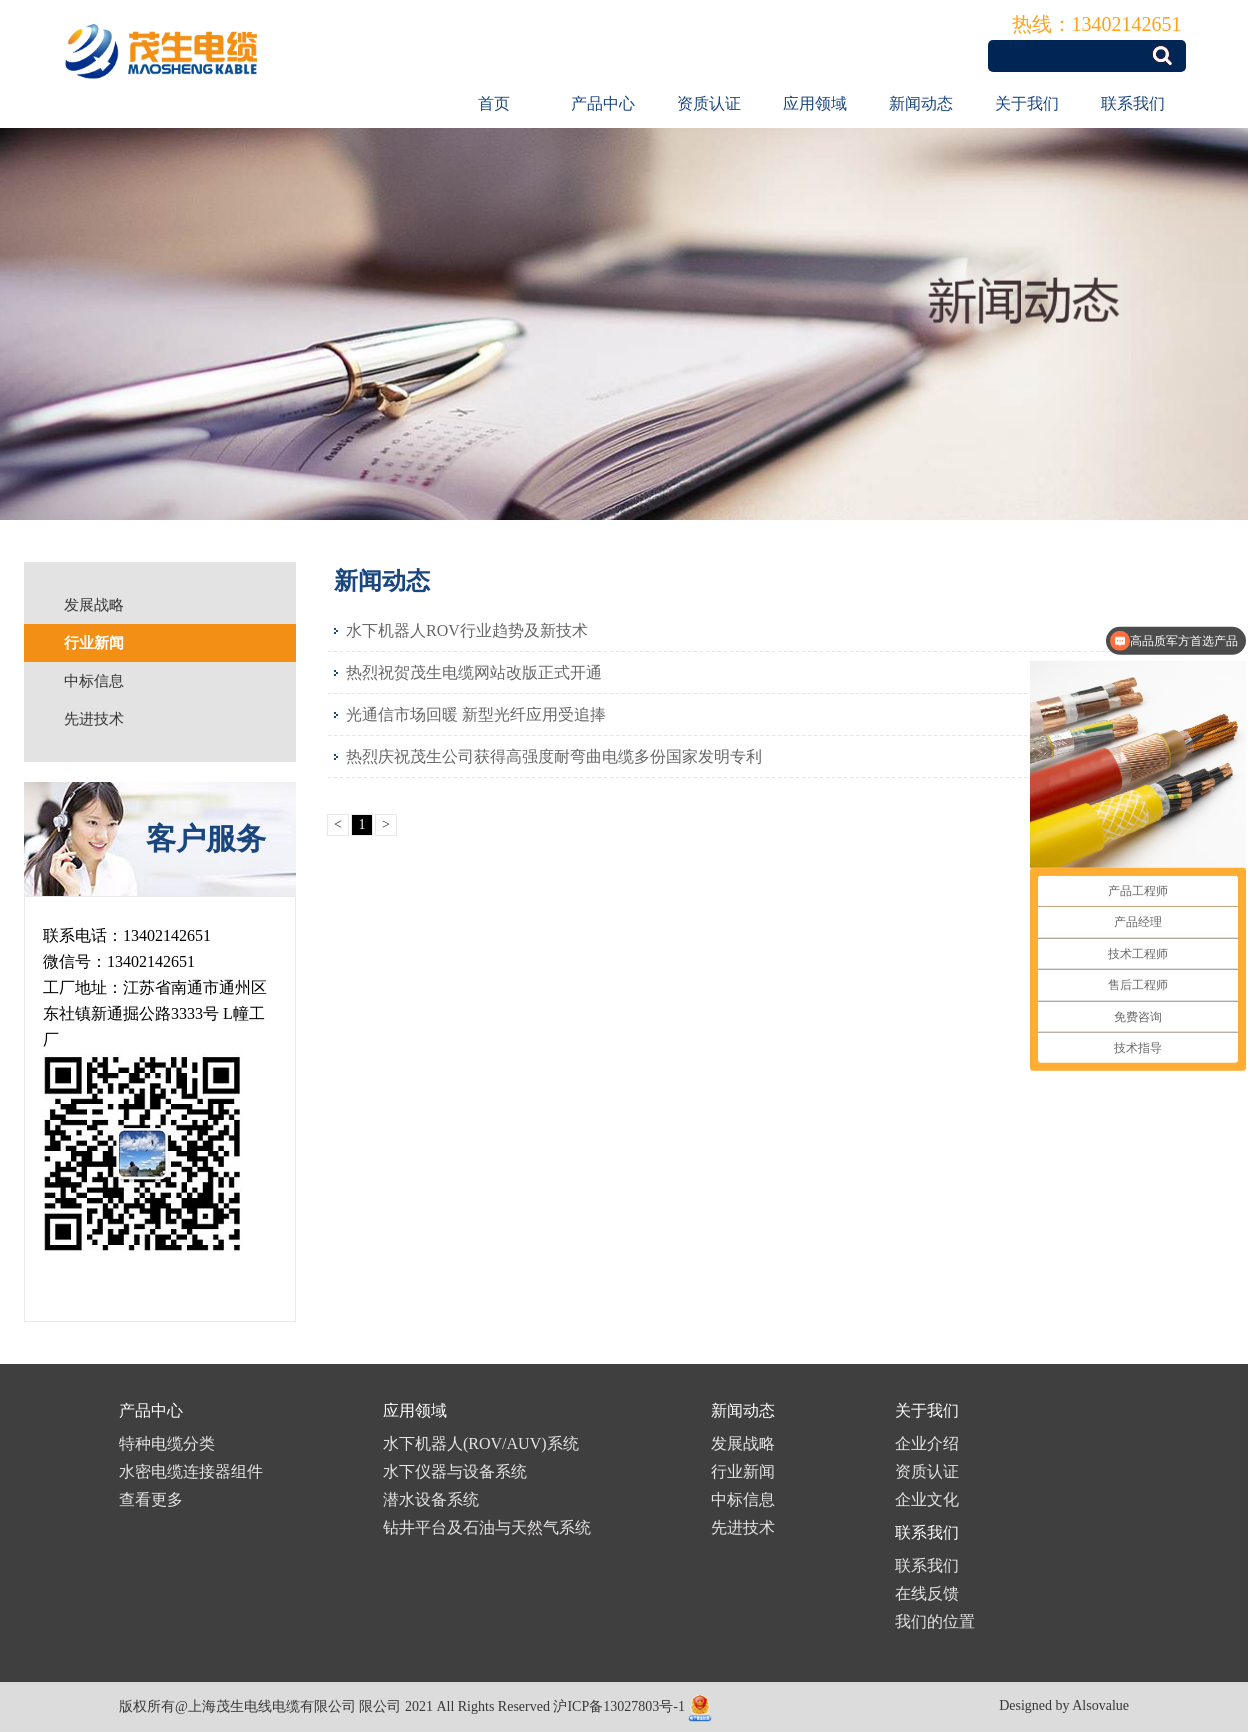 Image resolution: width=1248 pixels, height=1732 pixels. What do you see at coordinates (481, 1443) in the screenshot?
I see `水下机器人(ROV/AUV)系统` at bounding box center [481, 1443].